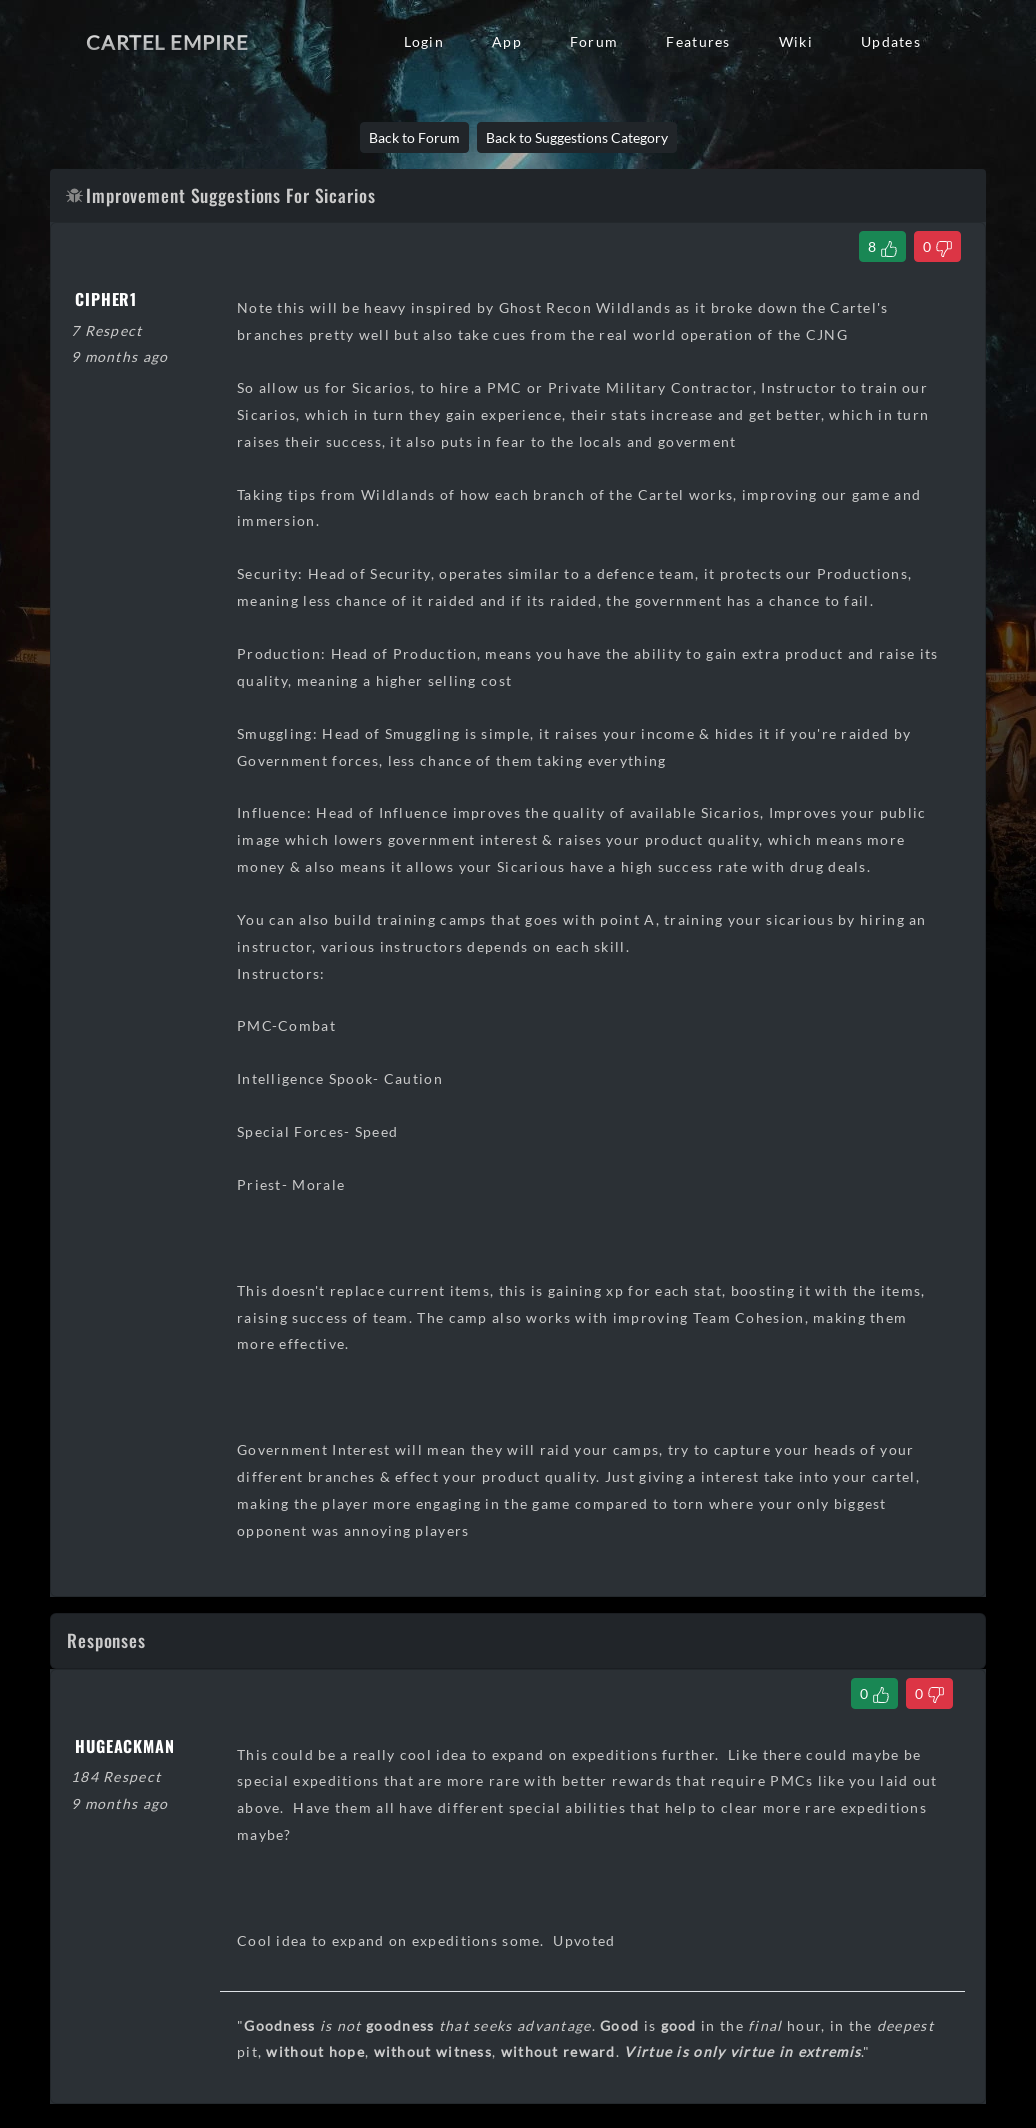 This screenshot has width=1036, height=2128. Describe the element at coordinates (414, 137) in the screenshot. I see `Back to Forum` at that location.